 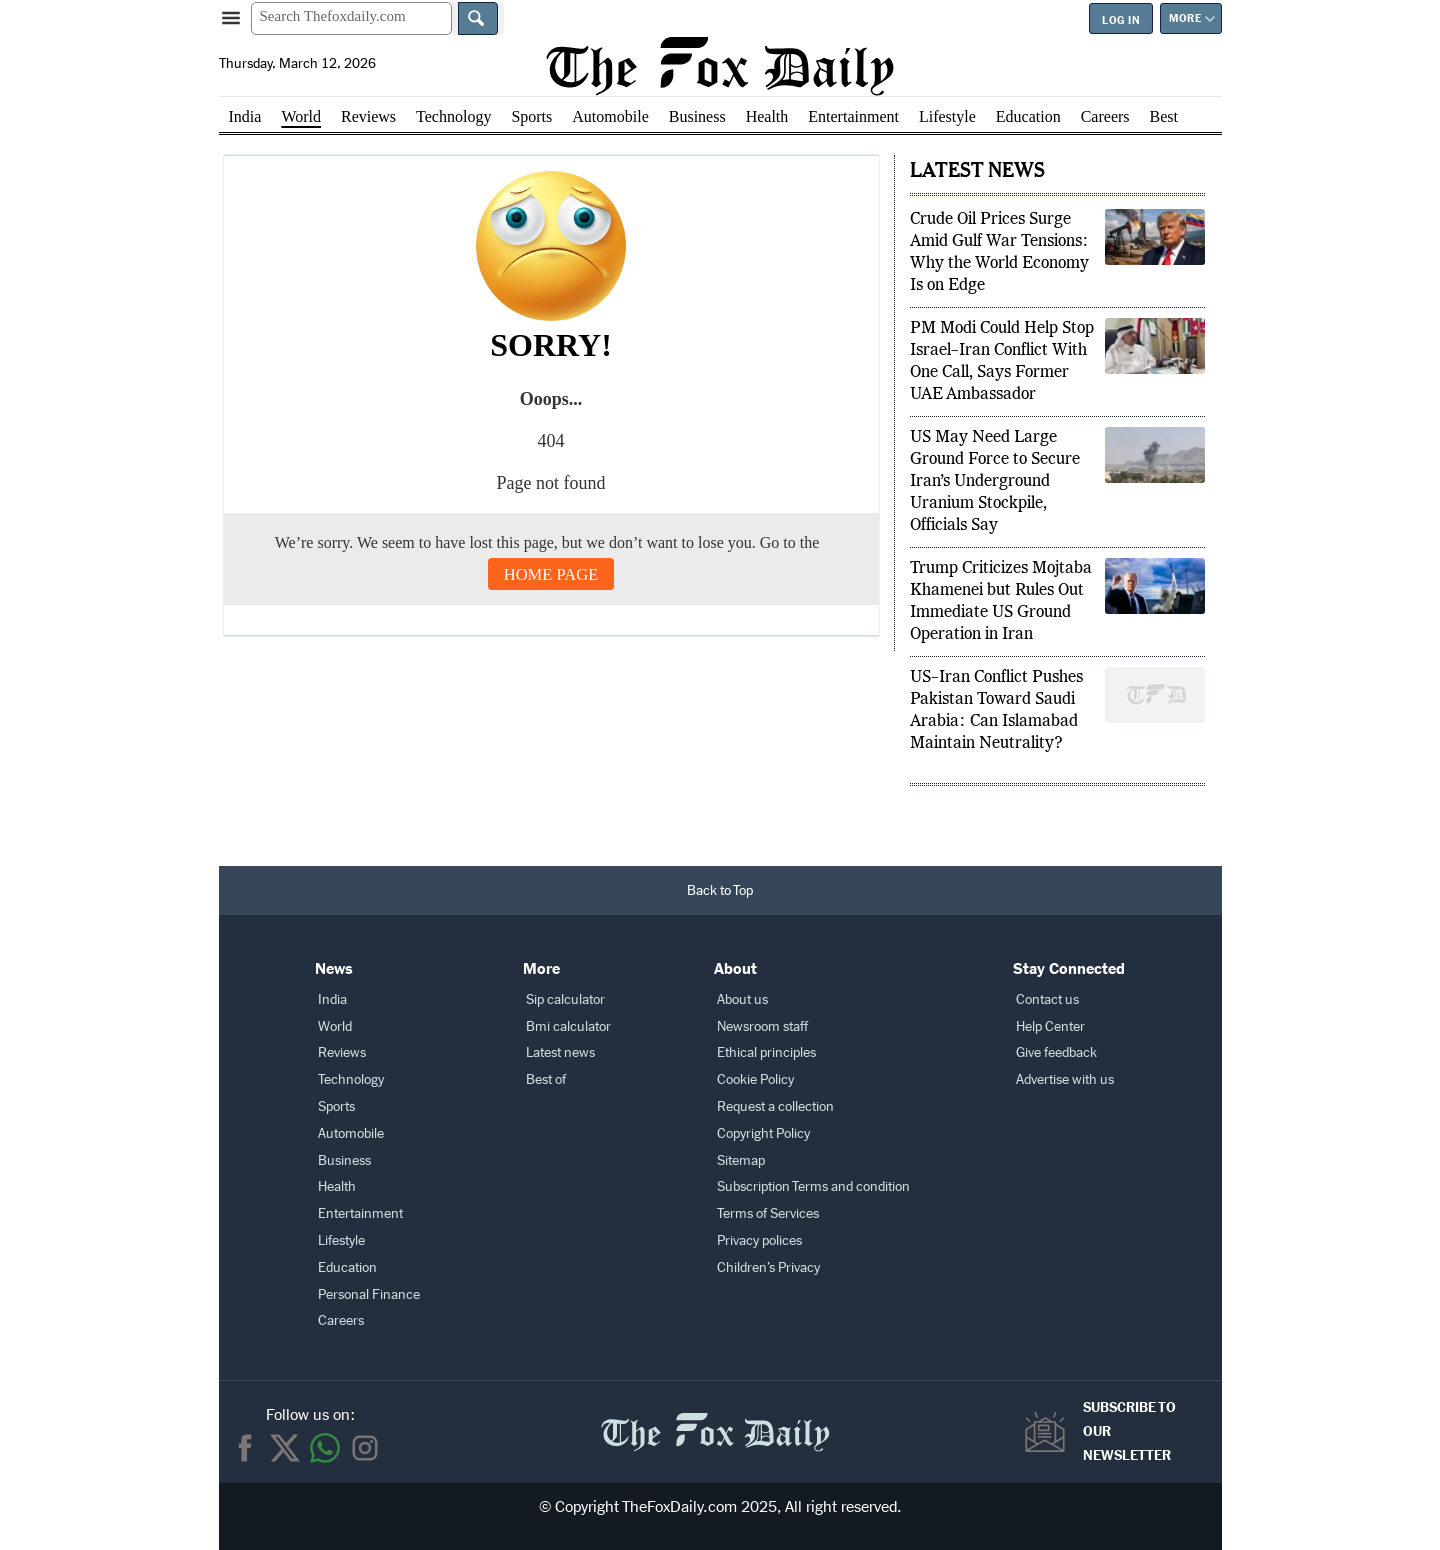 I want to click on [Search Thefoxdaily.com], so click(x=351, y=18).